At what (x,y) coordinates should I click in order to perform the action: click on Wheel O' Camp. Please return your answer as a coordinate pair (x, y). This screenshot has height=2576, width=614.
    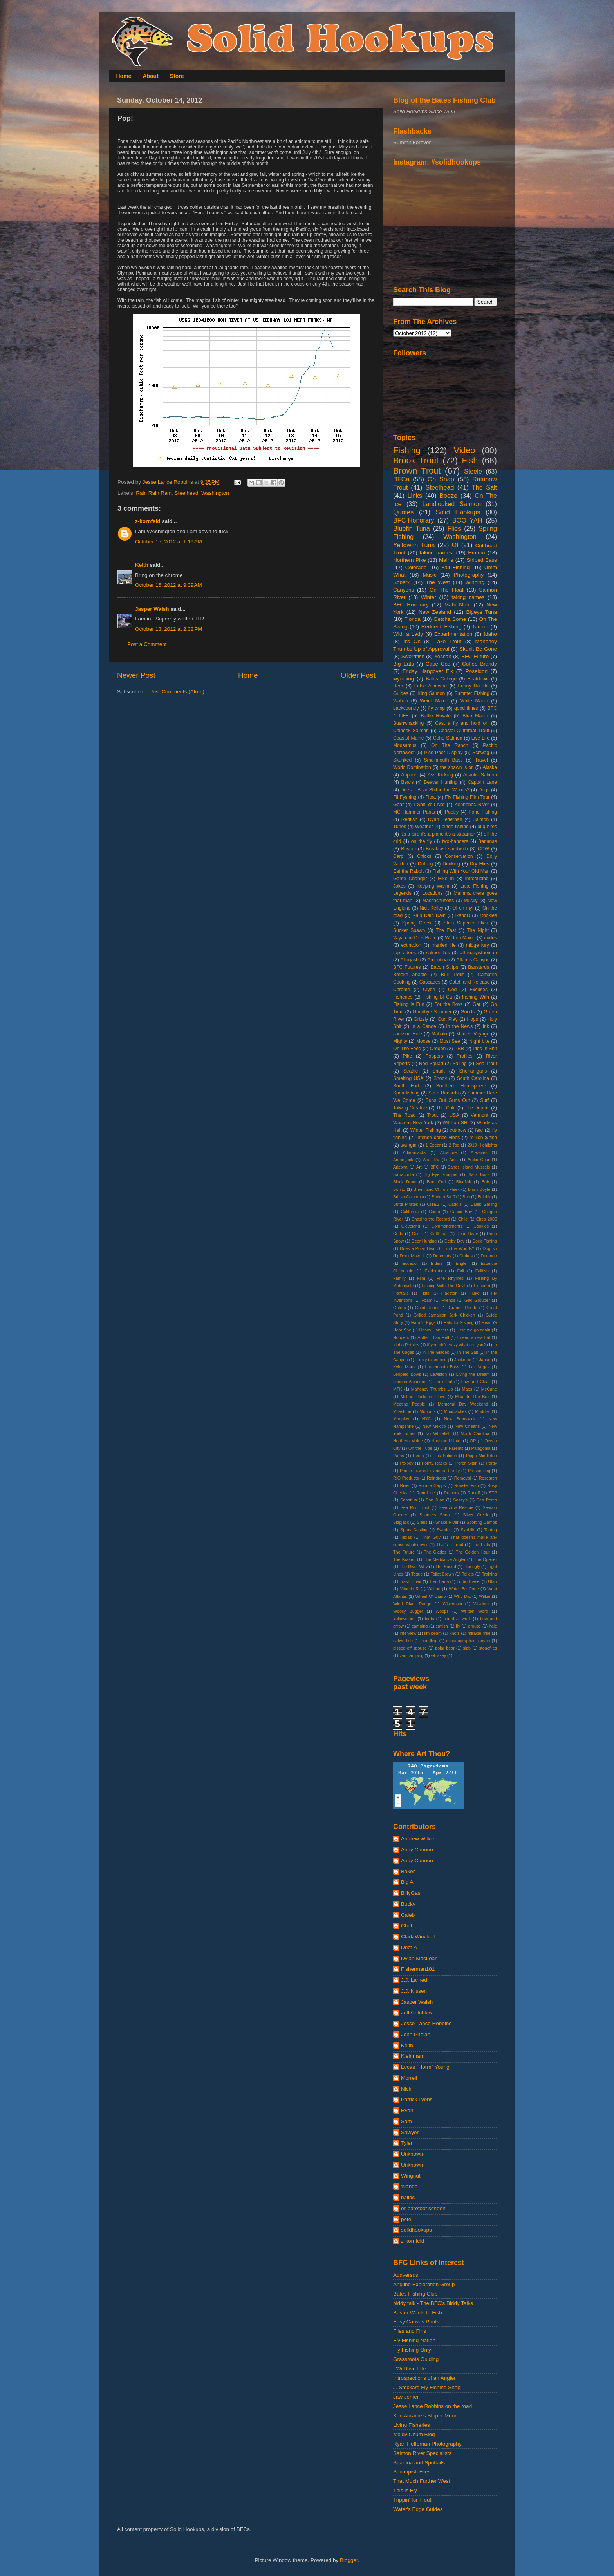
    Looking at the image, I should click on (430, 1596).